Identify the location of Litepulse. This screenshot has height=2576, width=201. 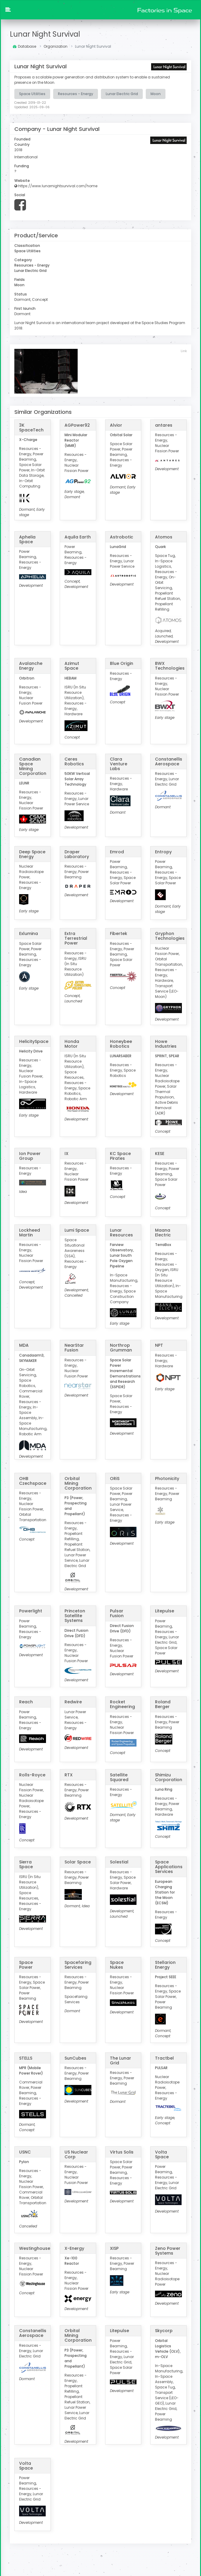
(164, 1611).